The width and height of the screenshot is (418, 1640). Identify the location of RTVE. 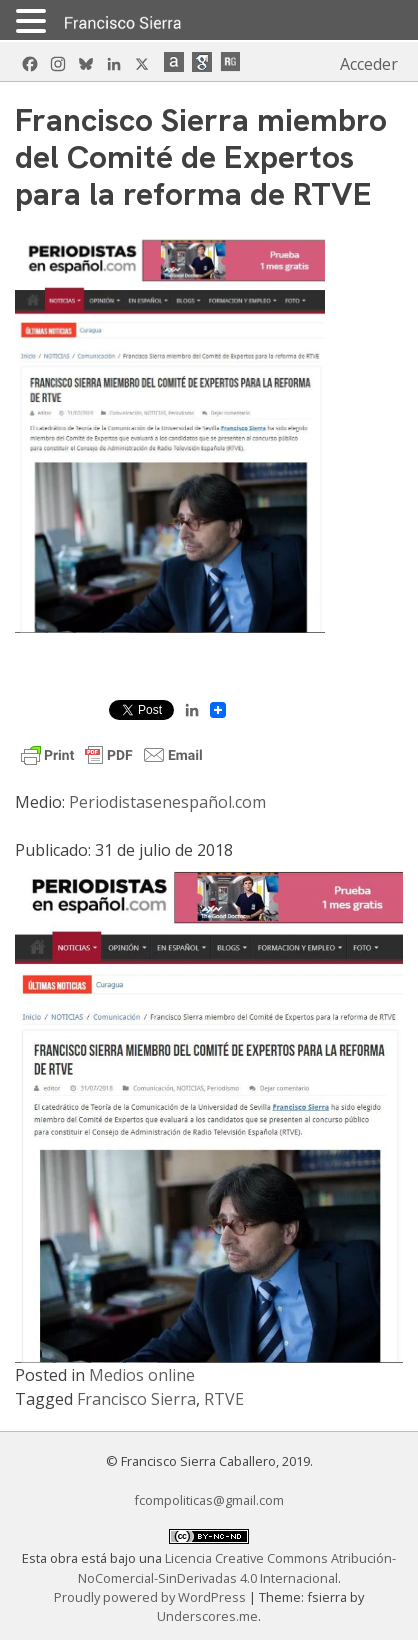
(224, 1399).